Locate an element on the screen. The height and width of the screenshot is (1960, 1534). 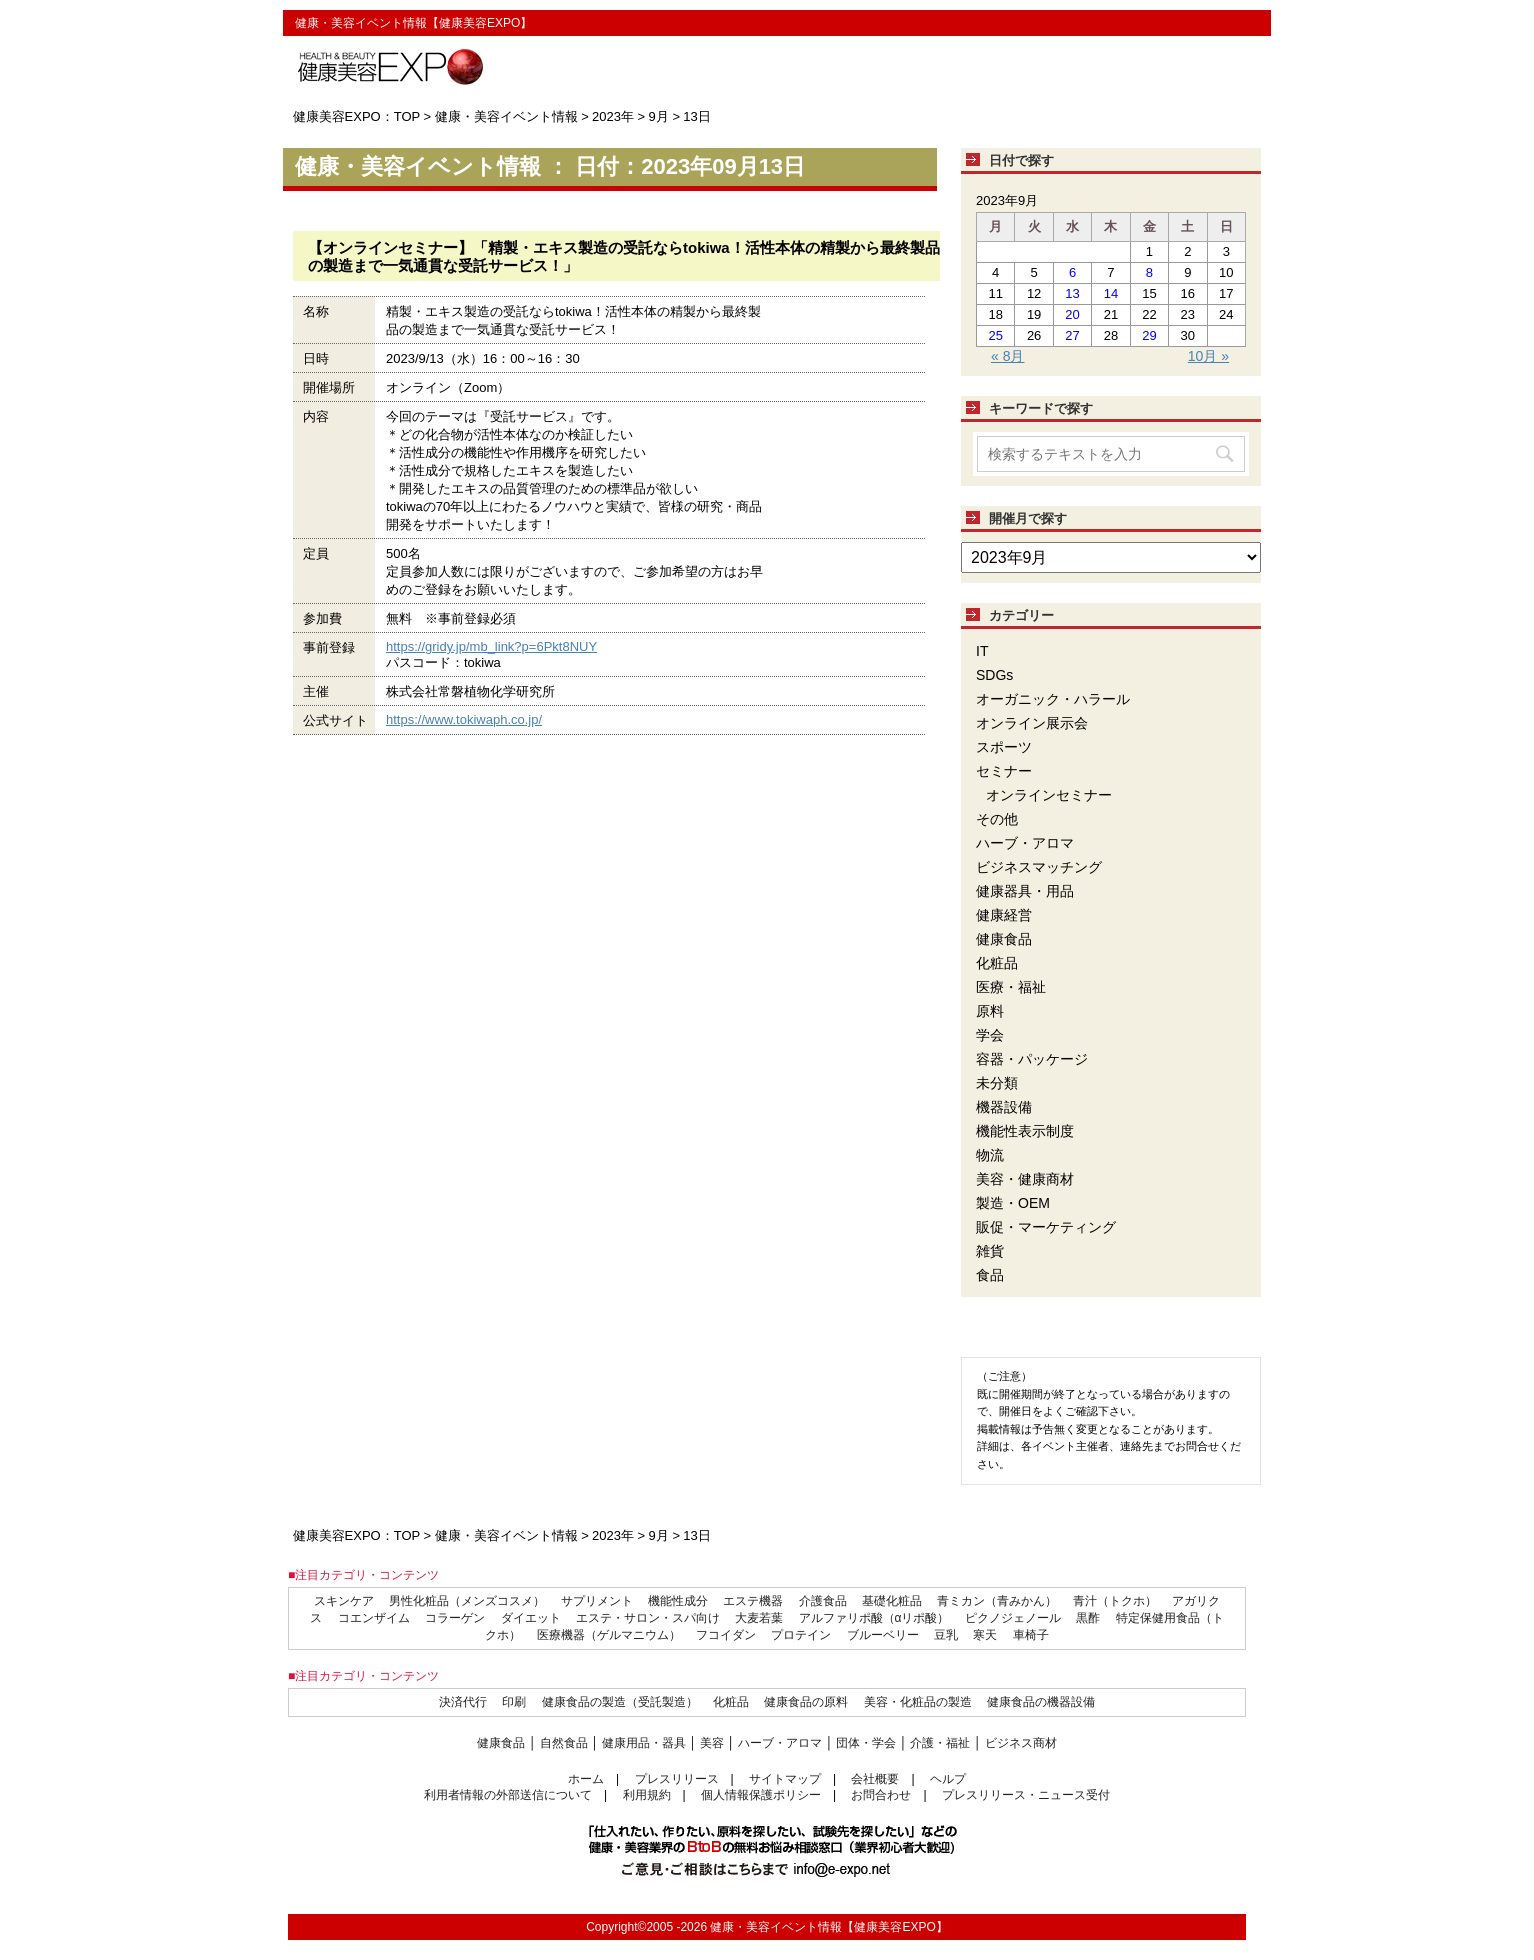
寒天 is located at coordinates (985, 1635).